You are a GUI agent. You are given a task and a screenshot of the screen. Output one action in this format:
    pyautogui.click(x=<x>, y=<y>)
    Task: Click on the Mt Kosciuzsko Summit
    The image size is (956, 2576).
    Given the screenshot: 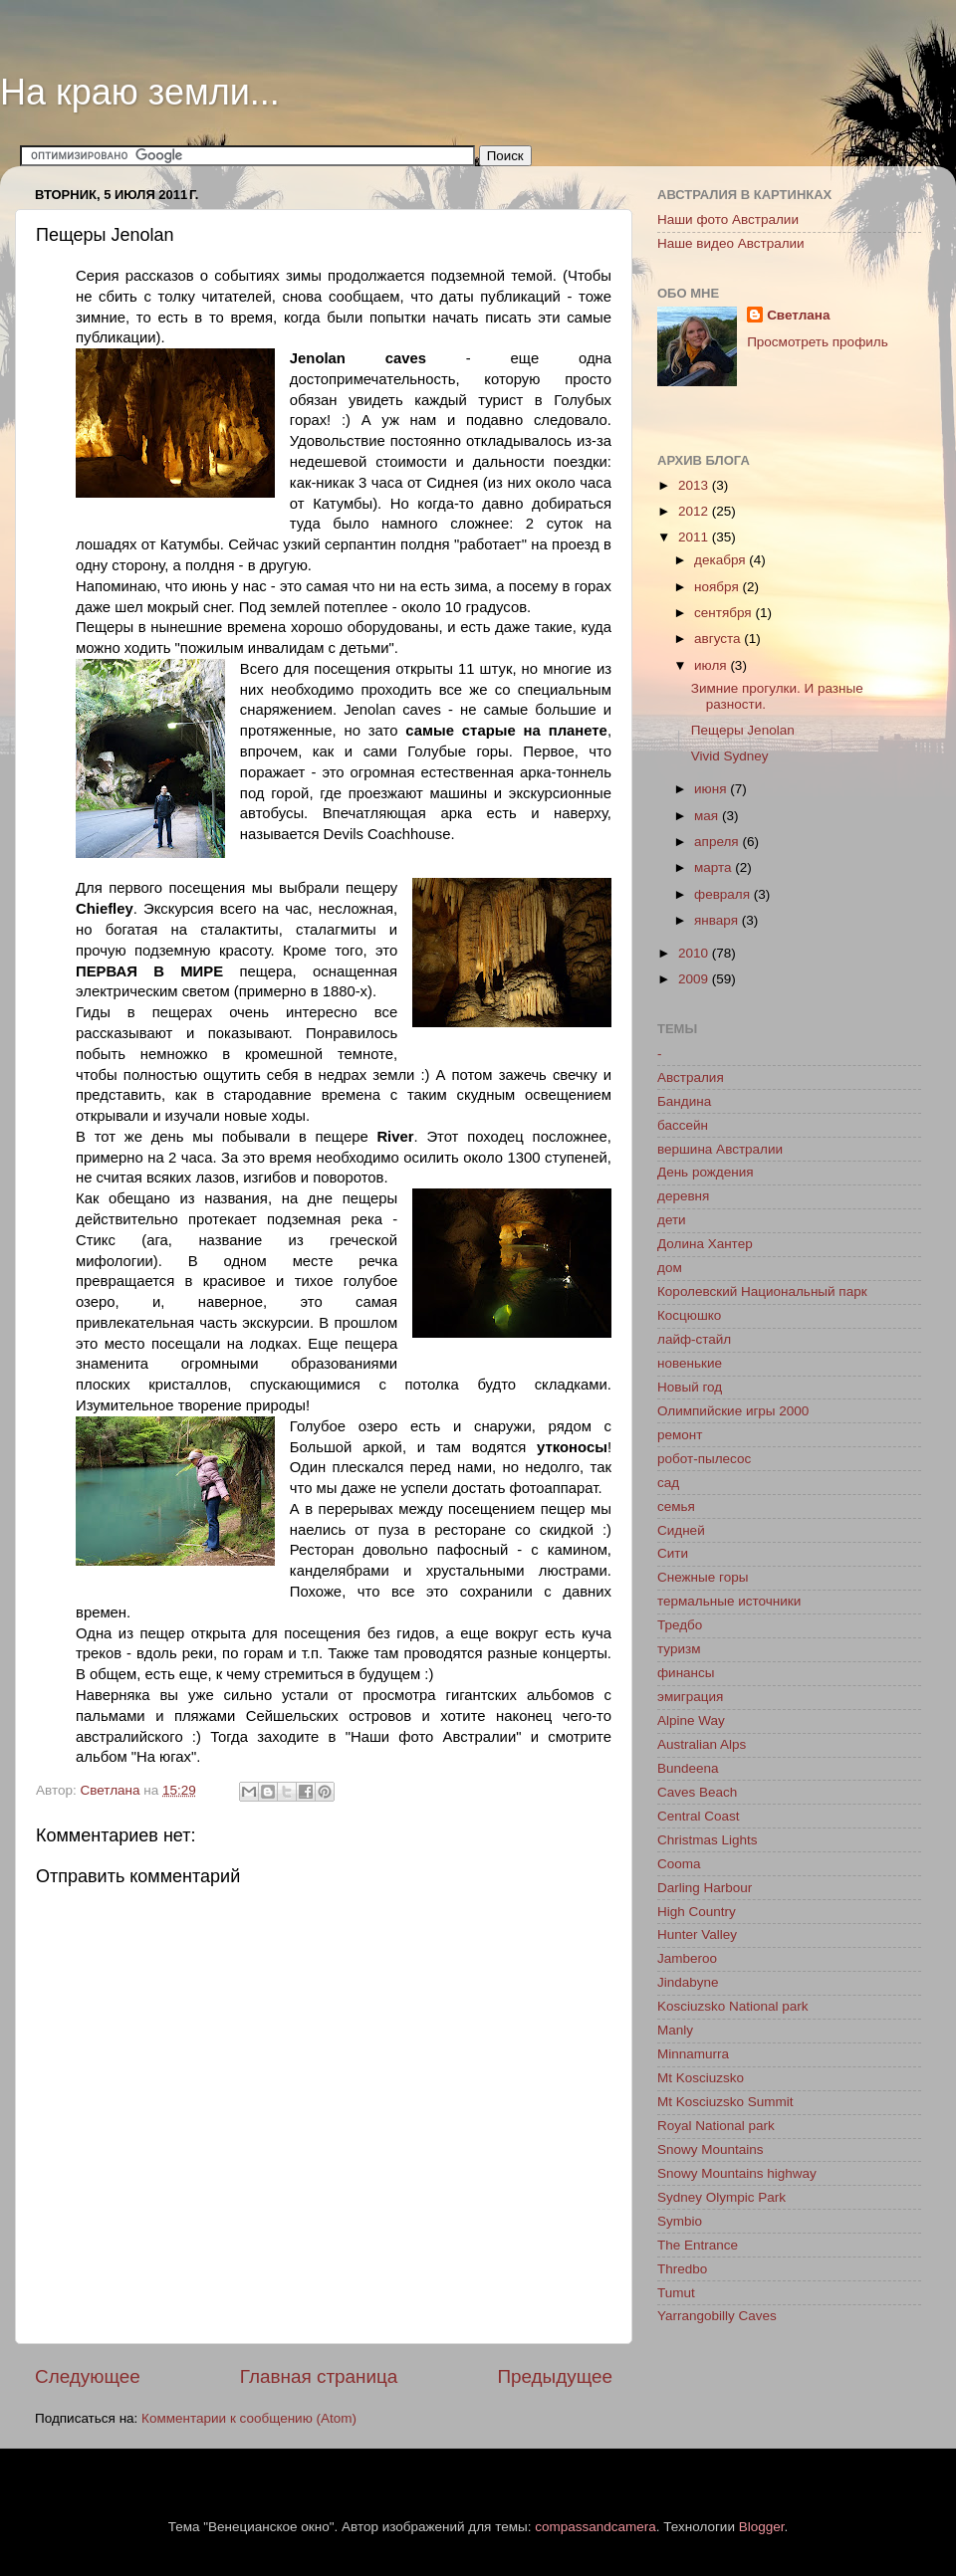 What is the action you would take?
    pyautogui.click(x=725, y=2101)
    